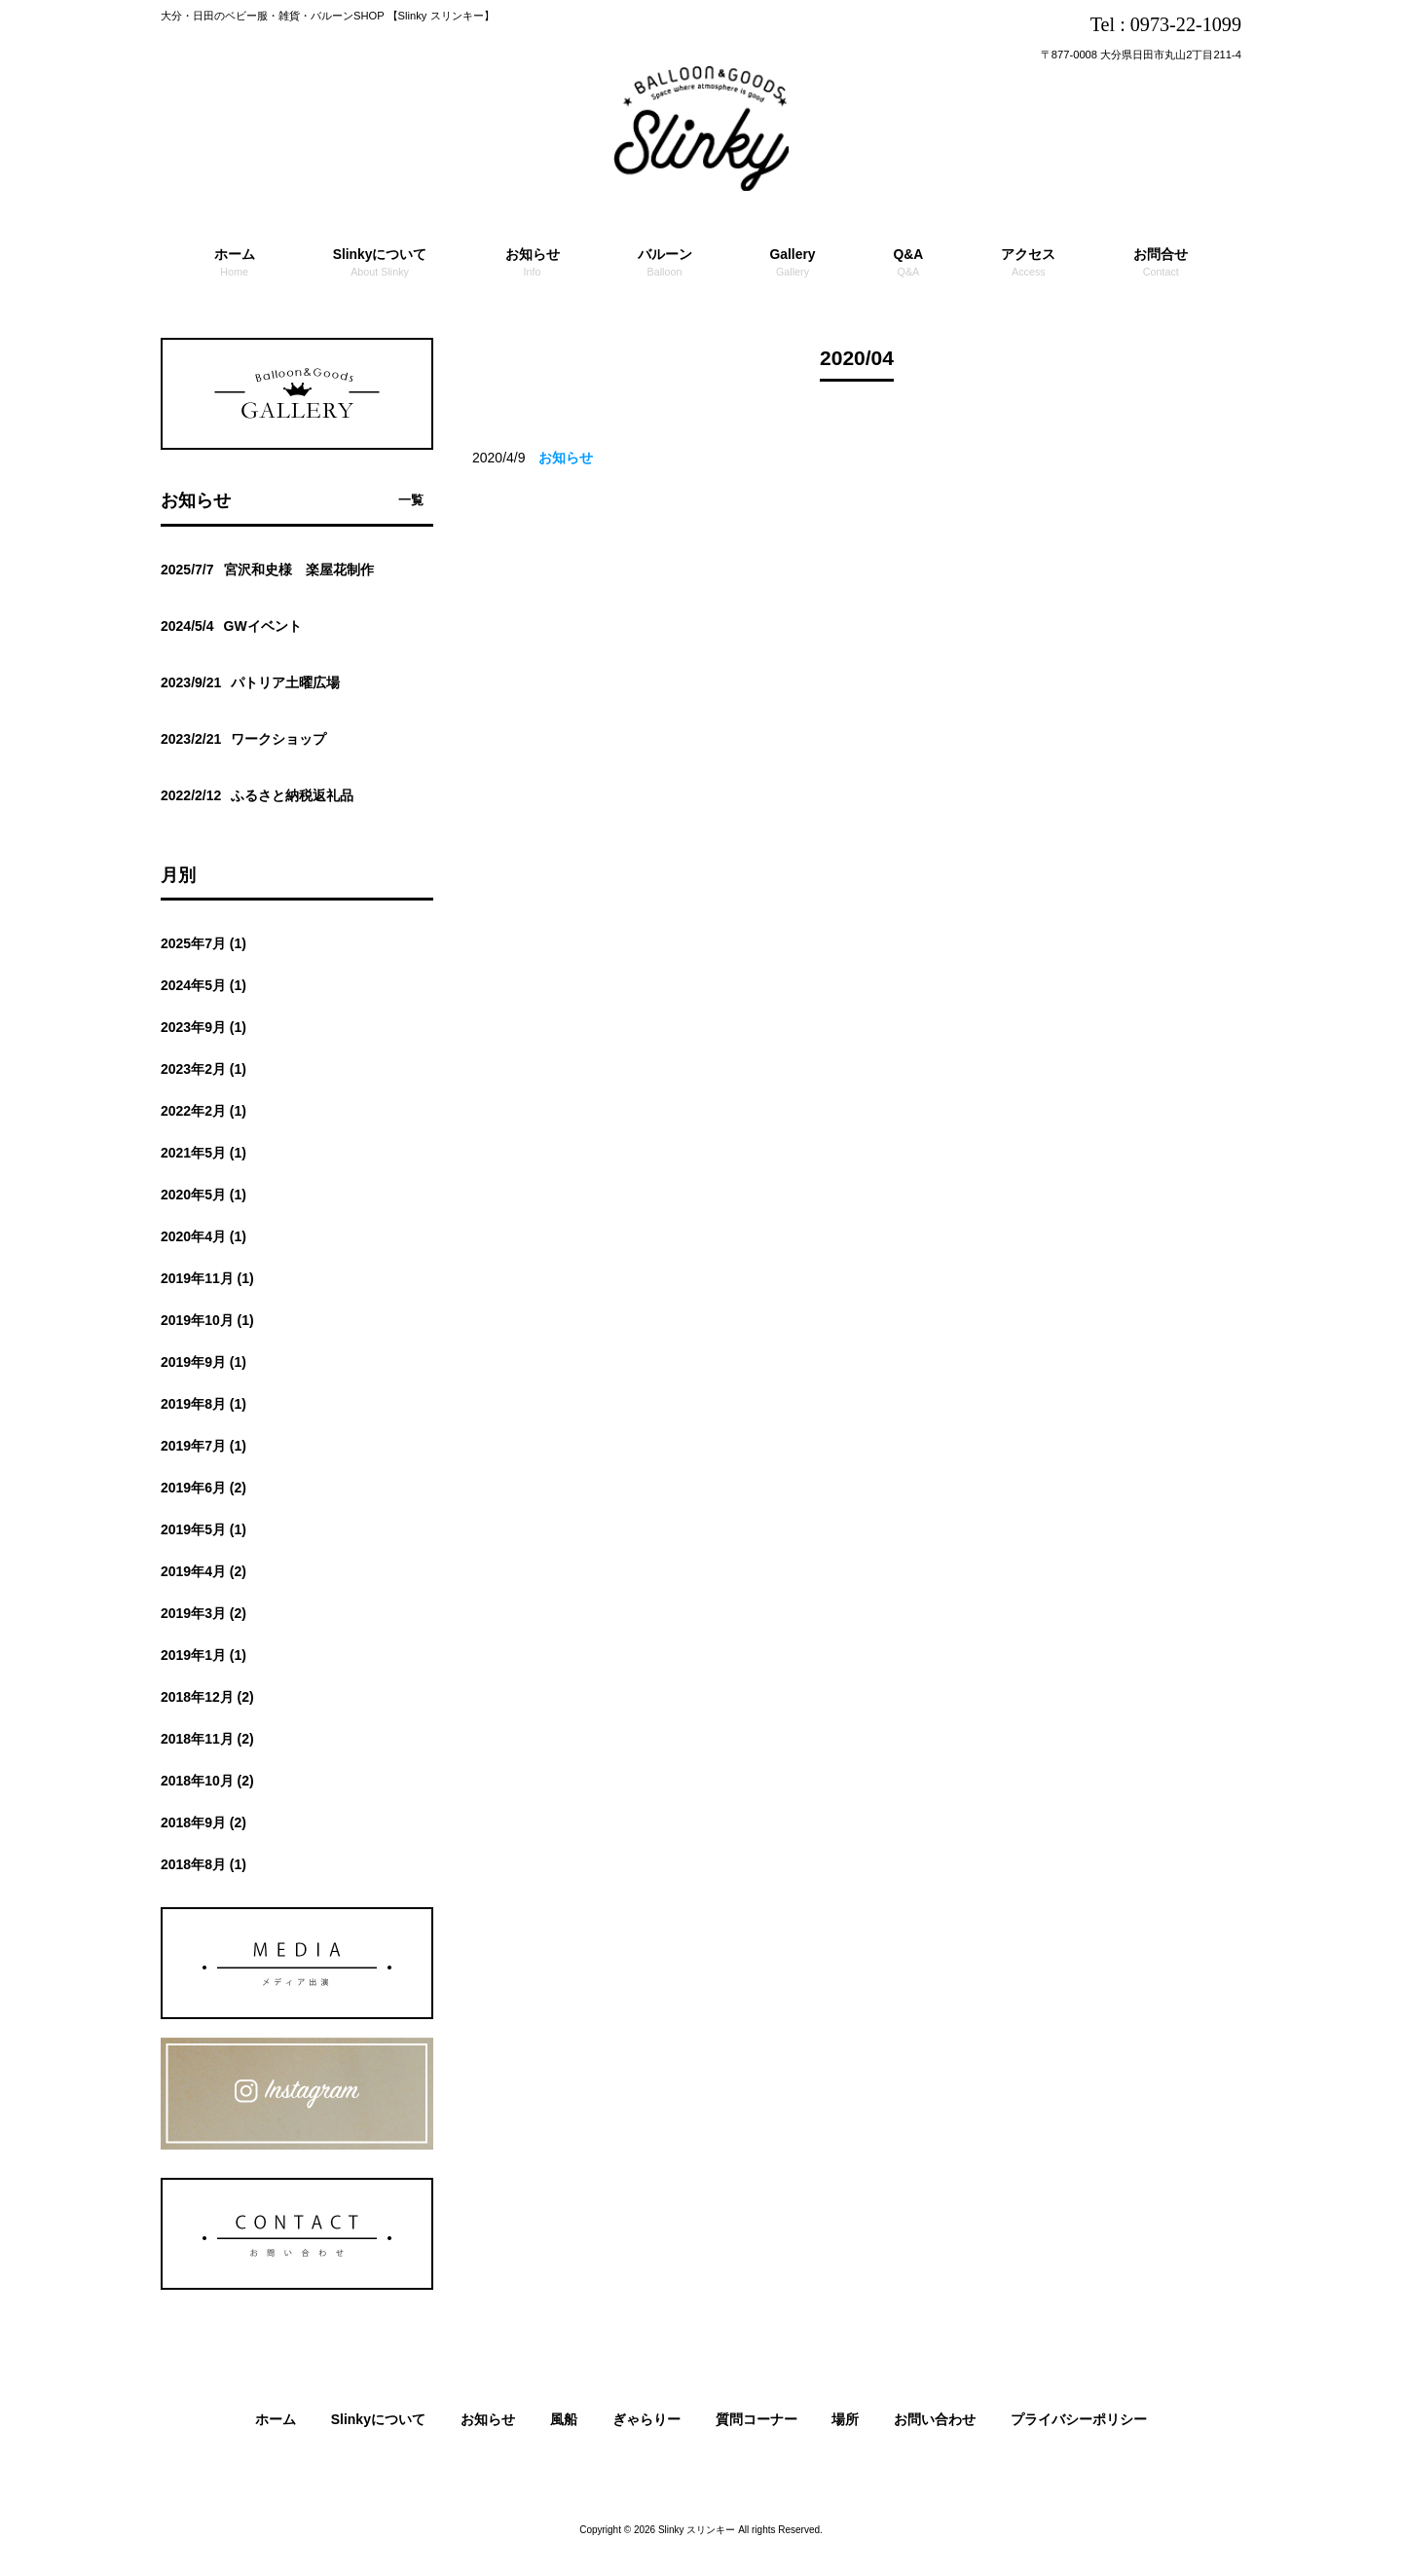 This screenshot has width=1402, height=2576. What do you see at coordinates (203, 1027) in the screenshot?
I see `2023年9月 (1)` at bounding box center [203, 1027].